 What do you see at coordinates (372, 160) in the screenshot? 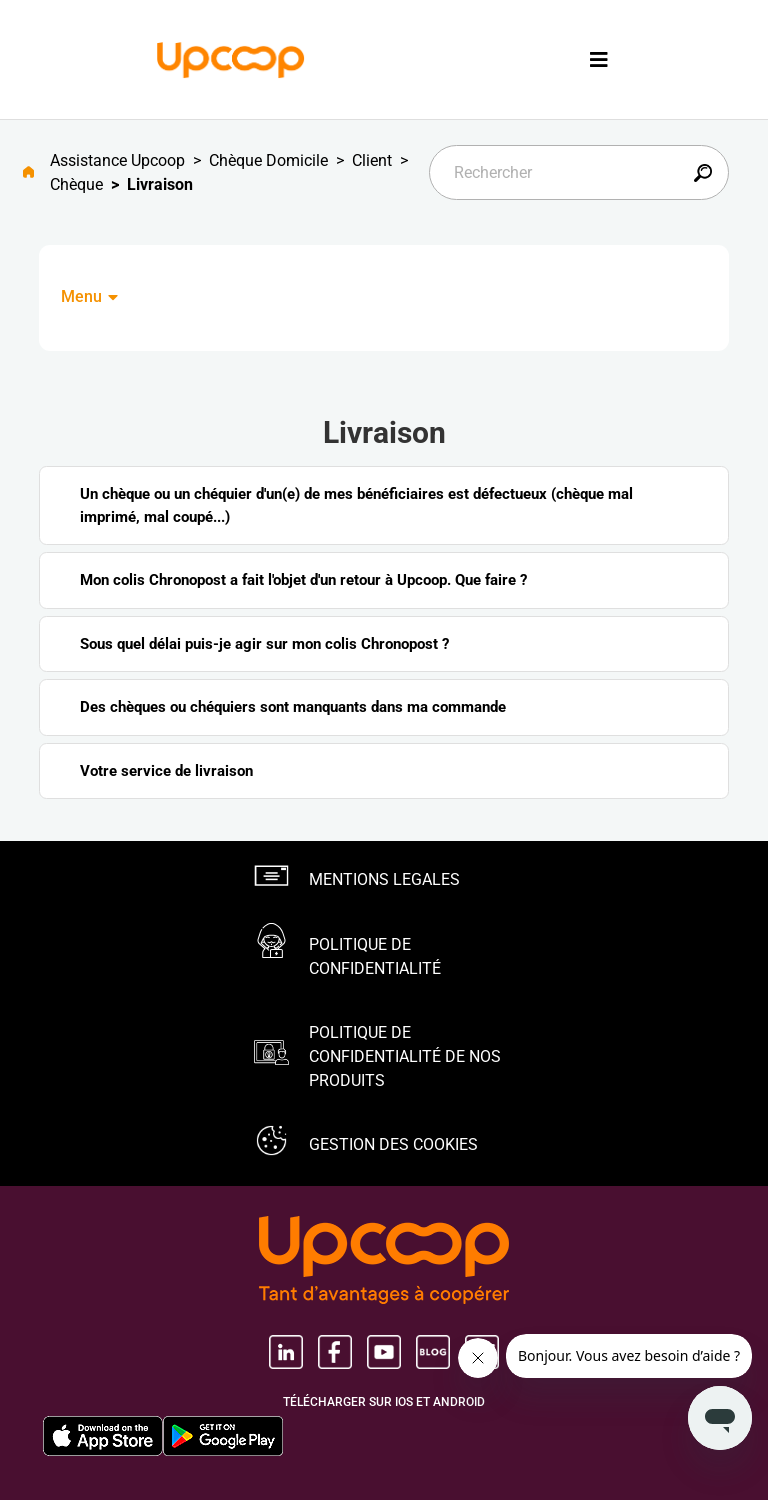
I see `Client` at bounding box center [372, 160].